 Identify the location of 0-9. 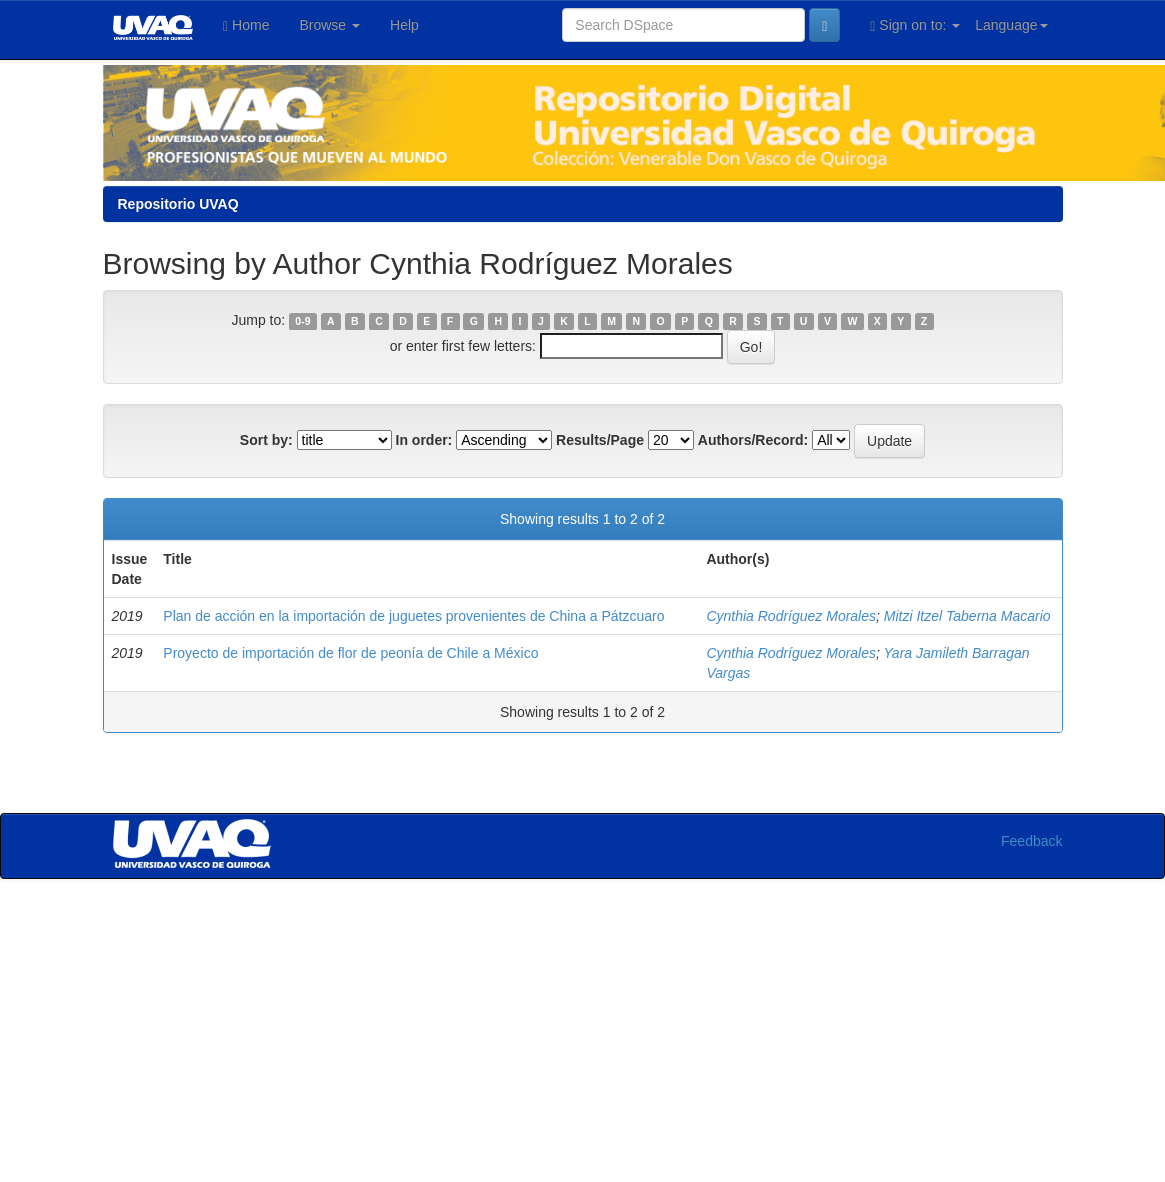
(302, 321).